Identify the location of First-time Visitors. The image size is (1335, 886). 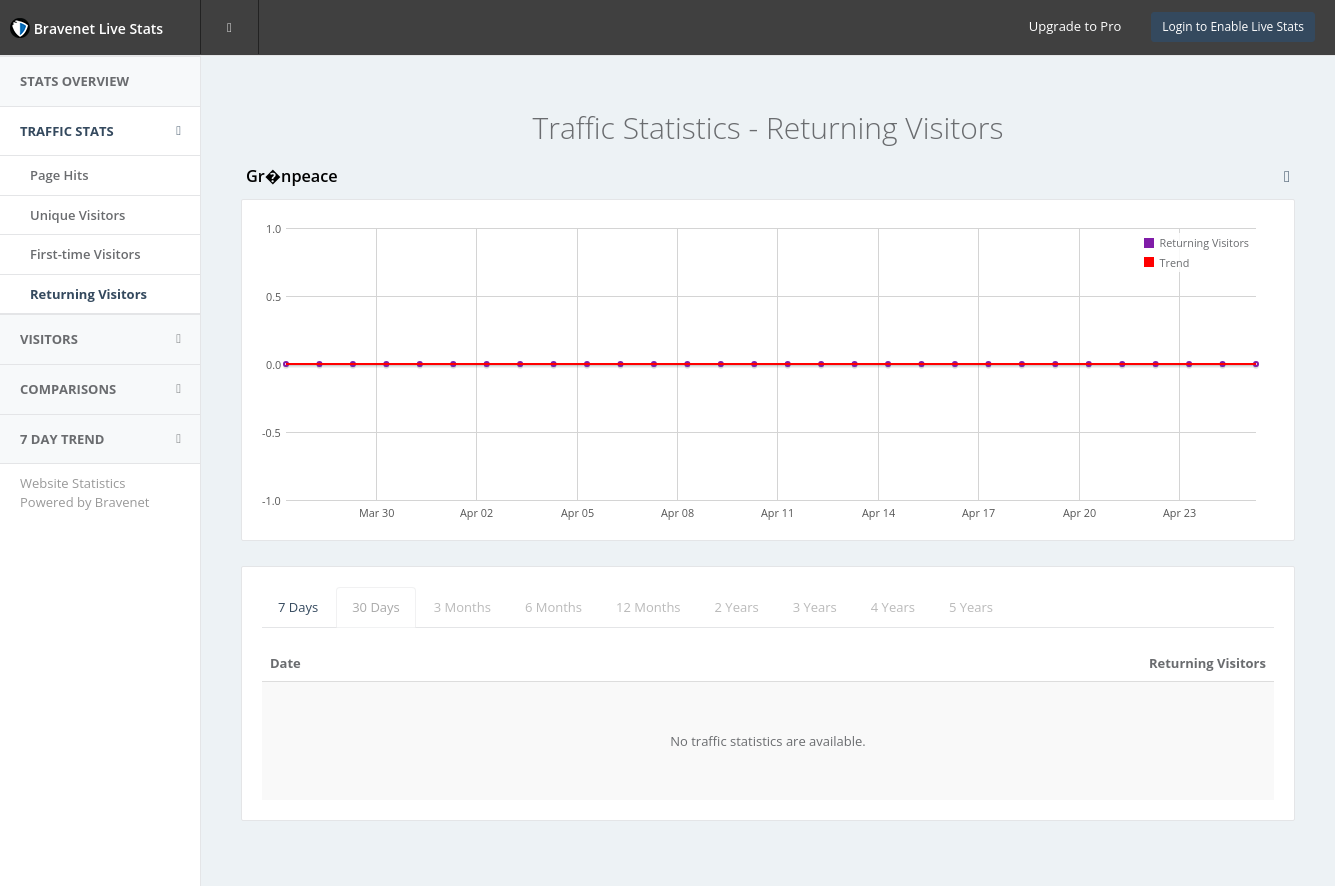
(85, 254).